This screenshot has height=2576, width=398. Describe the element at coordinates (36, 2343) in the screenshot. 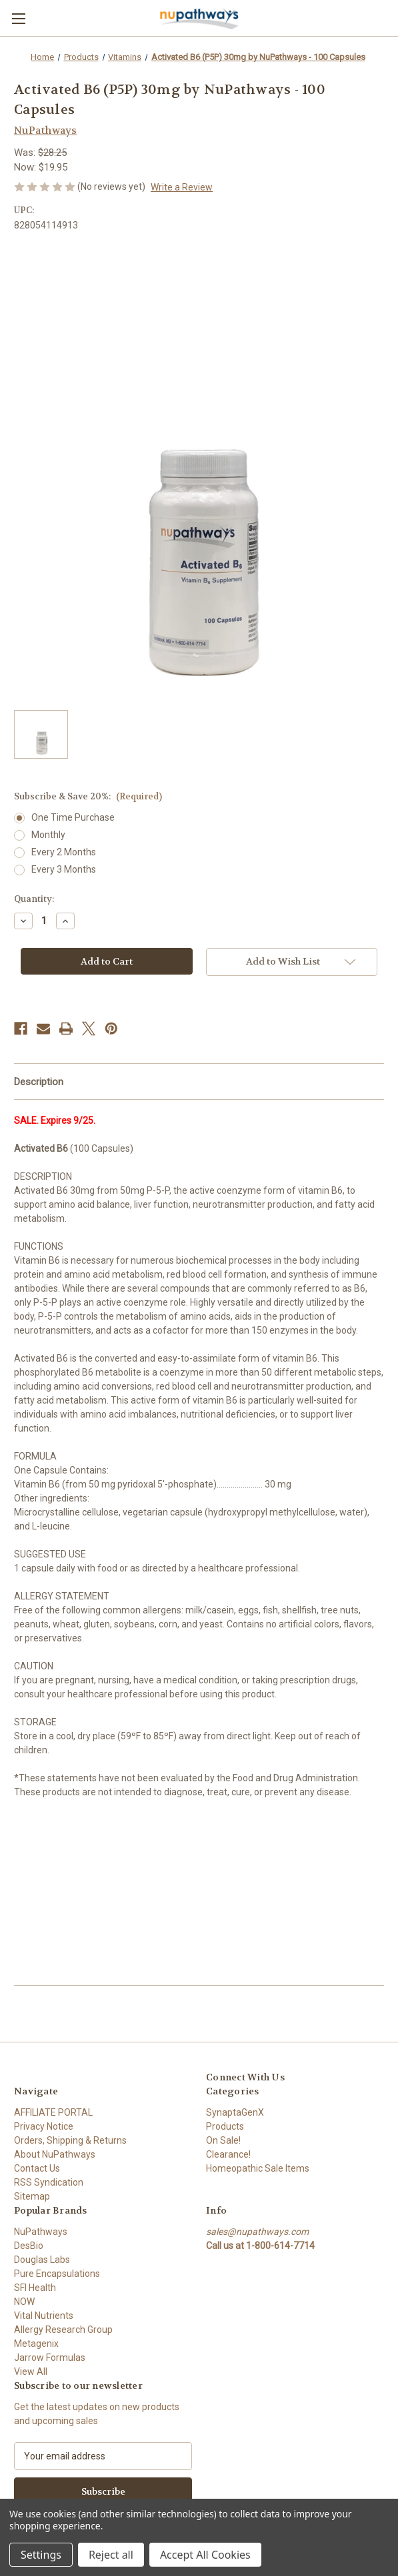

I see `Metagenix` at that location.